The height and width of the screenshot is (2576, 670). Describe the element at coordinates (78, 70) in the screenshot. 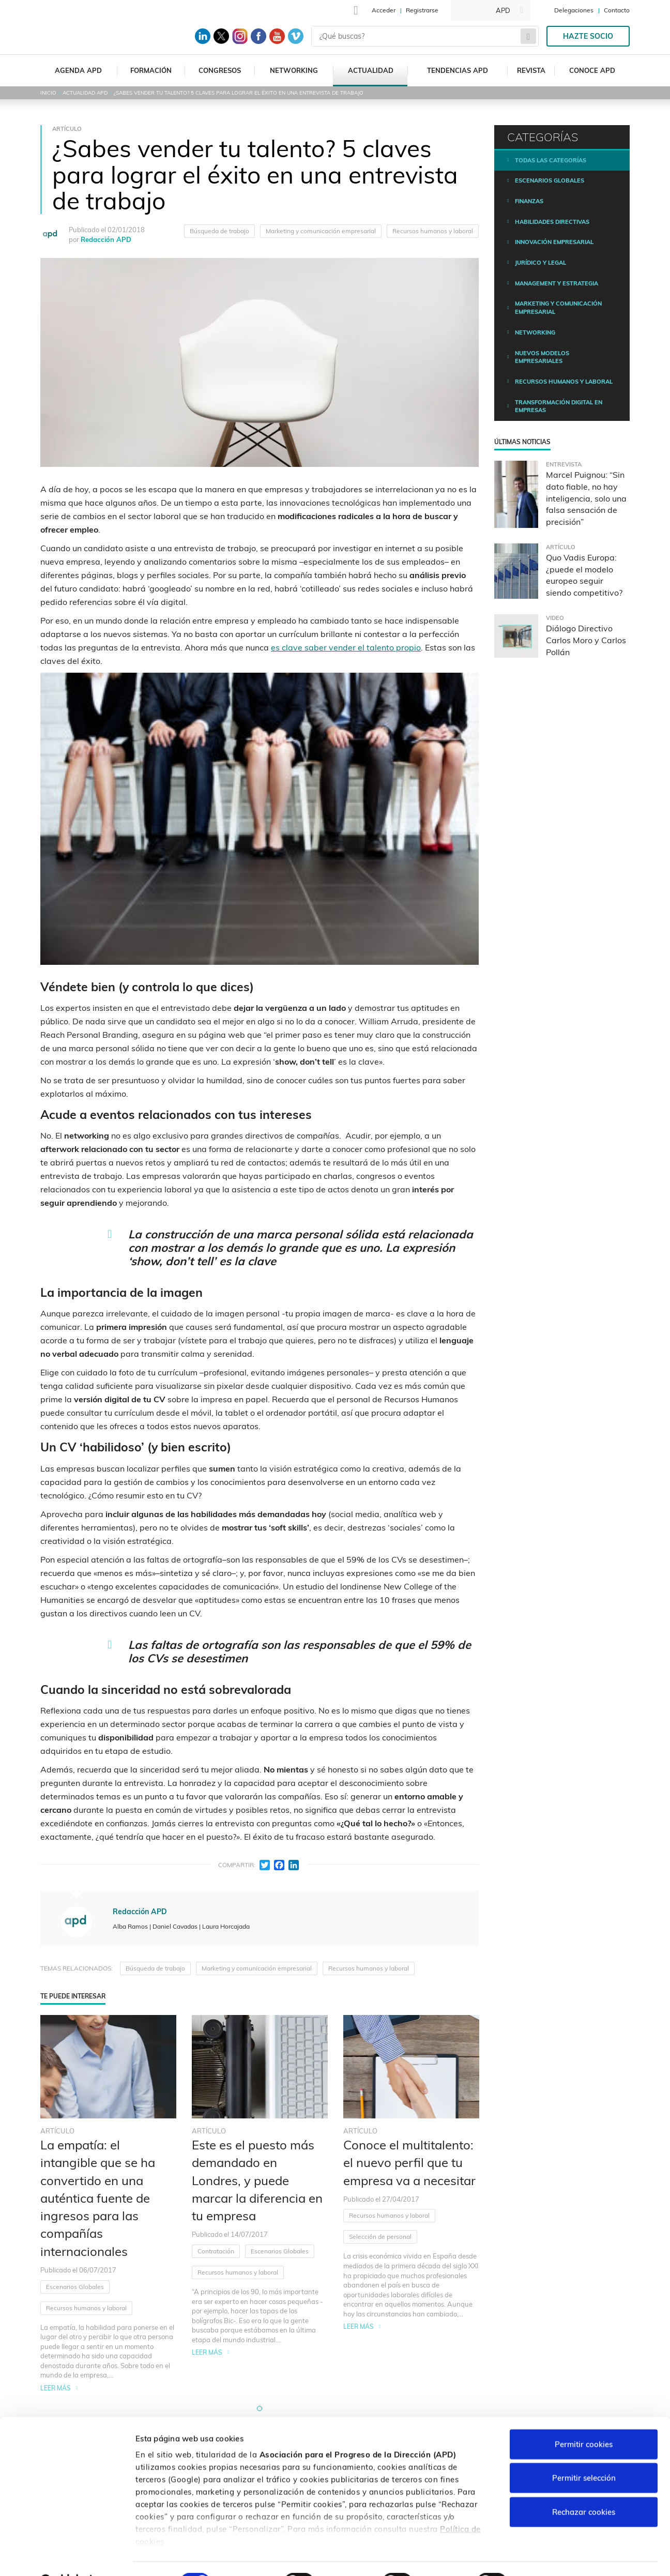

I see `Agenda APD` at that location.